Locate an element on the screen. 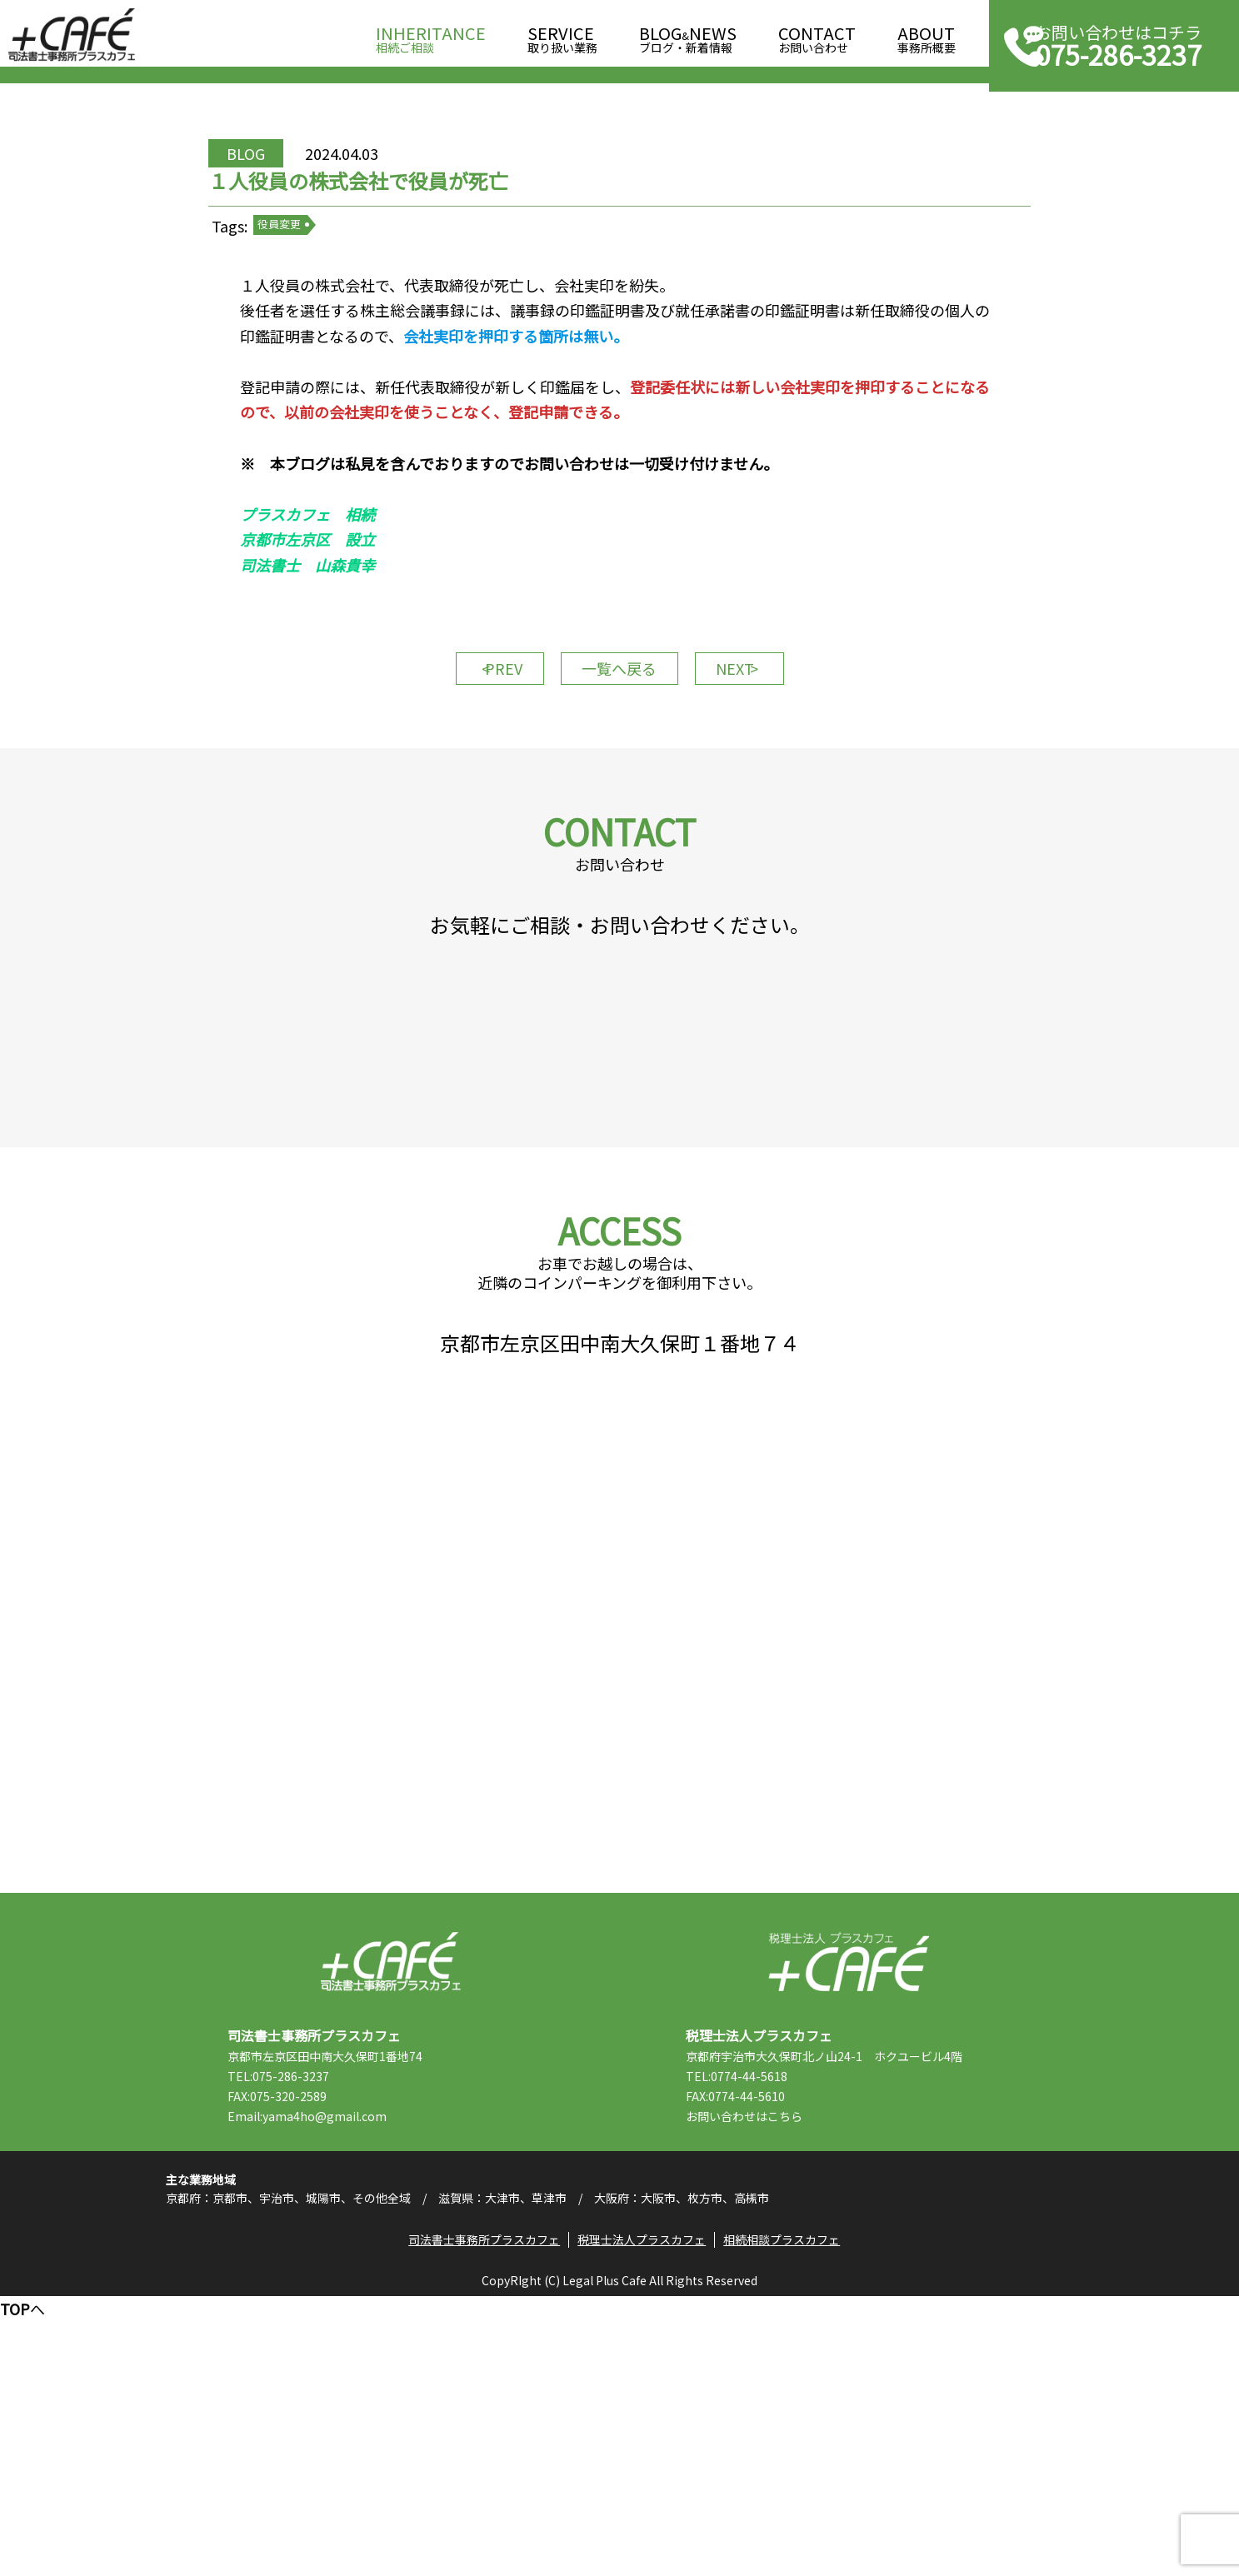 This screenshot has height=2576, width=1239. 役員変更 is located at coordinates (323, 283).